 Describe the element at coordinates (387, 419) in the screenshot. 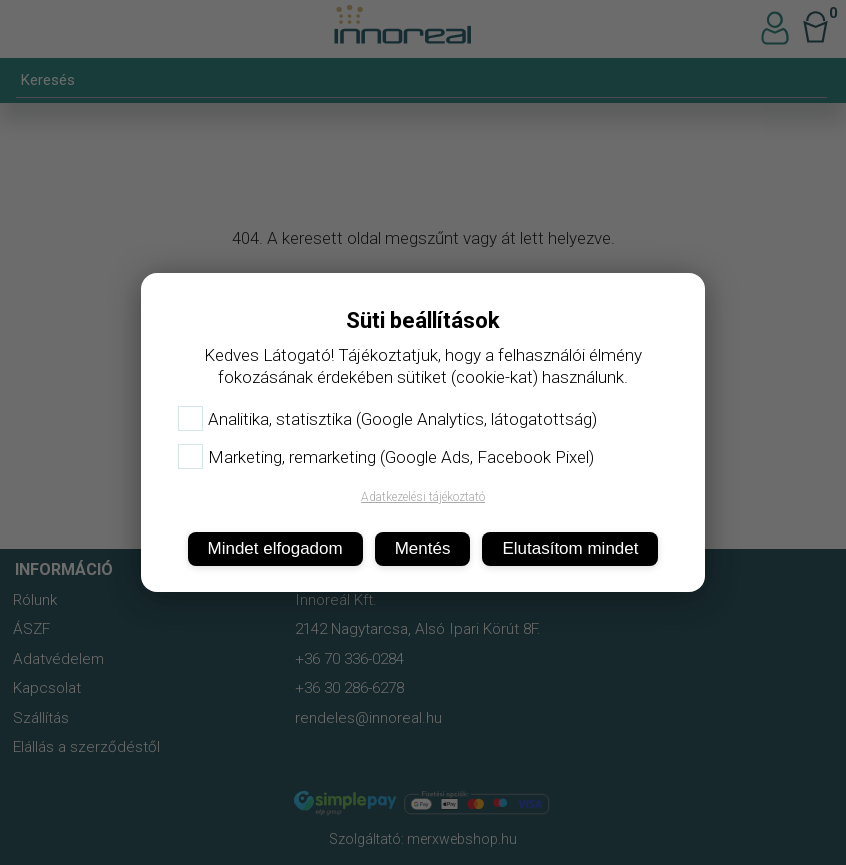

I see `Analitika, statisztika (Google Analytics, látogatottság)` at that location.